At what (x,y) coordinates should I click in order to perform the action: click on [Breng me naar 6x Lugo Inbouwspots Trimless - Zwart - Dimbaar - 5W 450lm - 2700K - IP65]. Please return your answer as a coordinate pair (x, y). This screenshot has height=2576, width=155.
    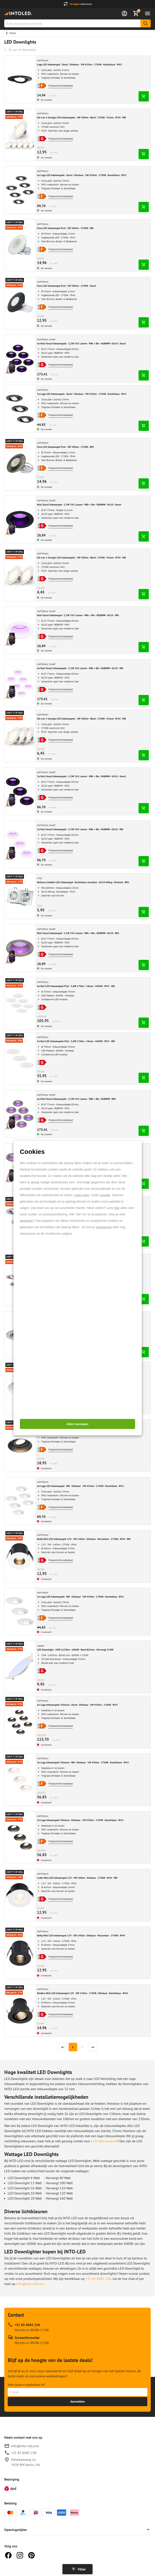
    Looking at the image, I should click on (19, 1722).